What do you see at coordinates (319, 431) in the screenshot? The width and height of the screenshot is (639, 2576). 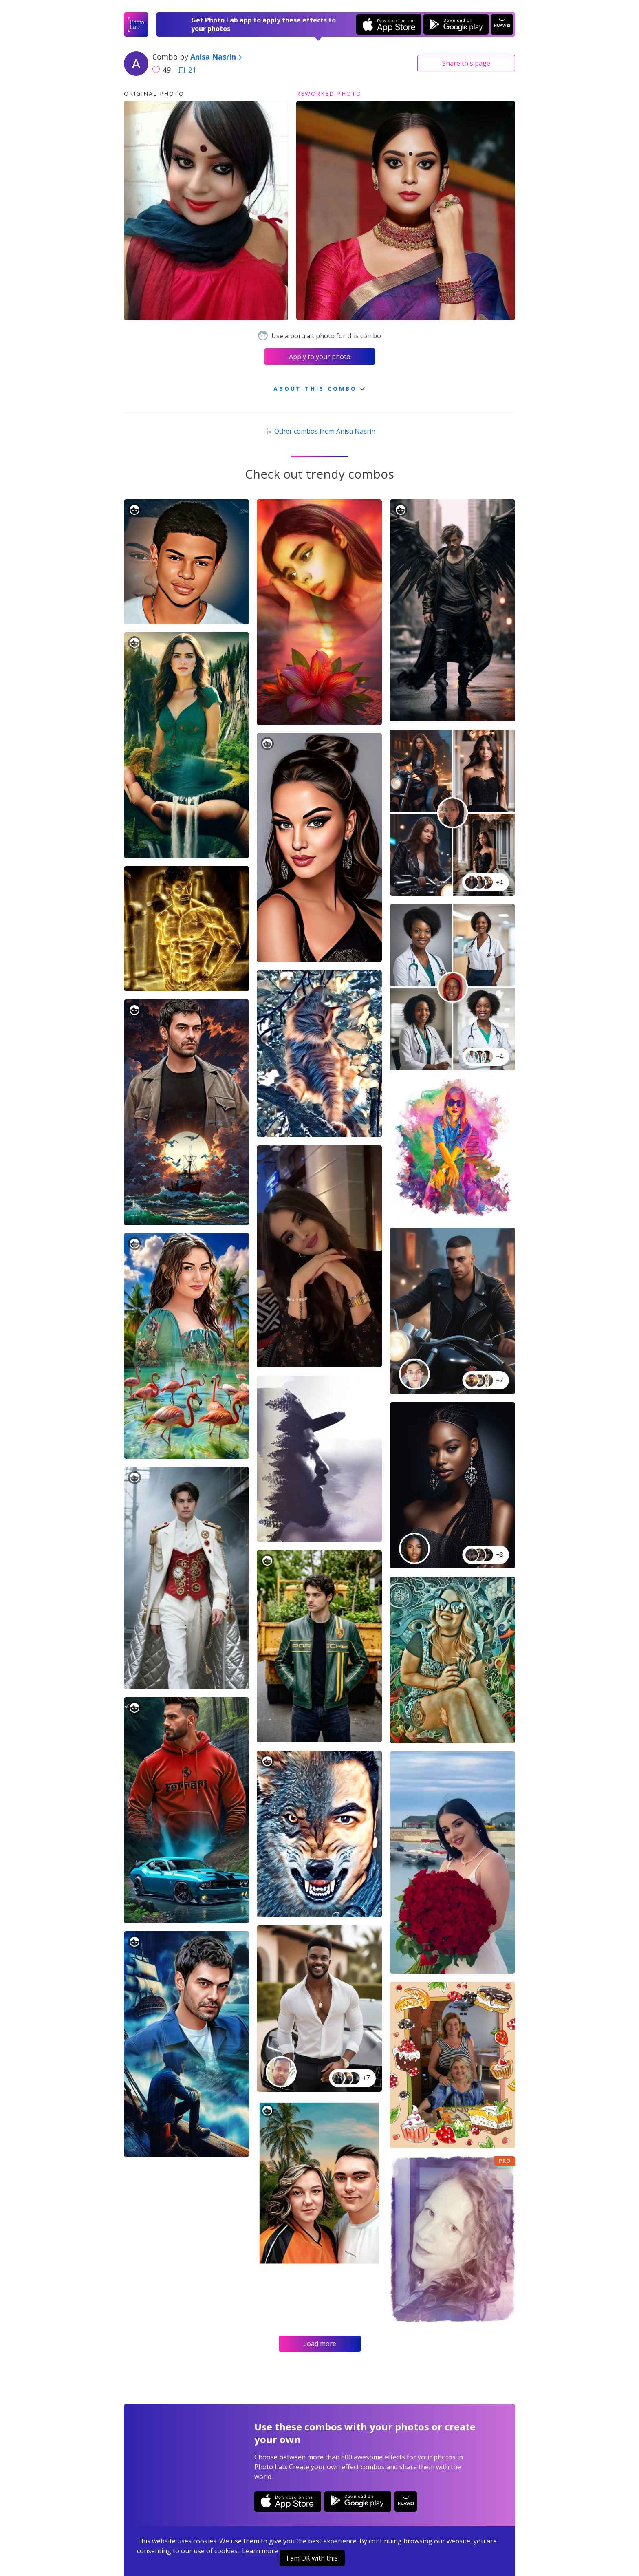 I see `Other combos from Anisa Nasrin` at bounding box center [319, 431].